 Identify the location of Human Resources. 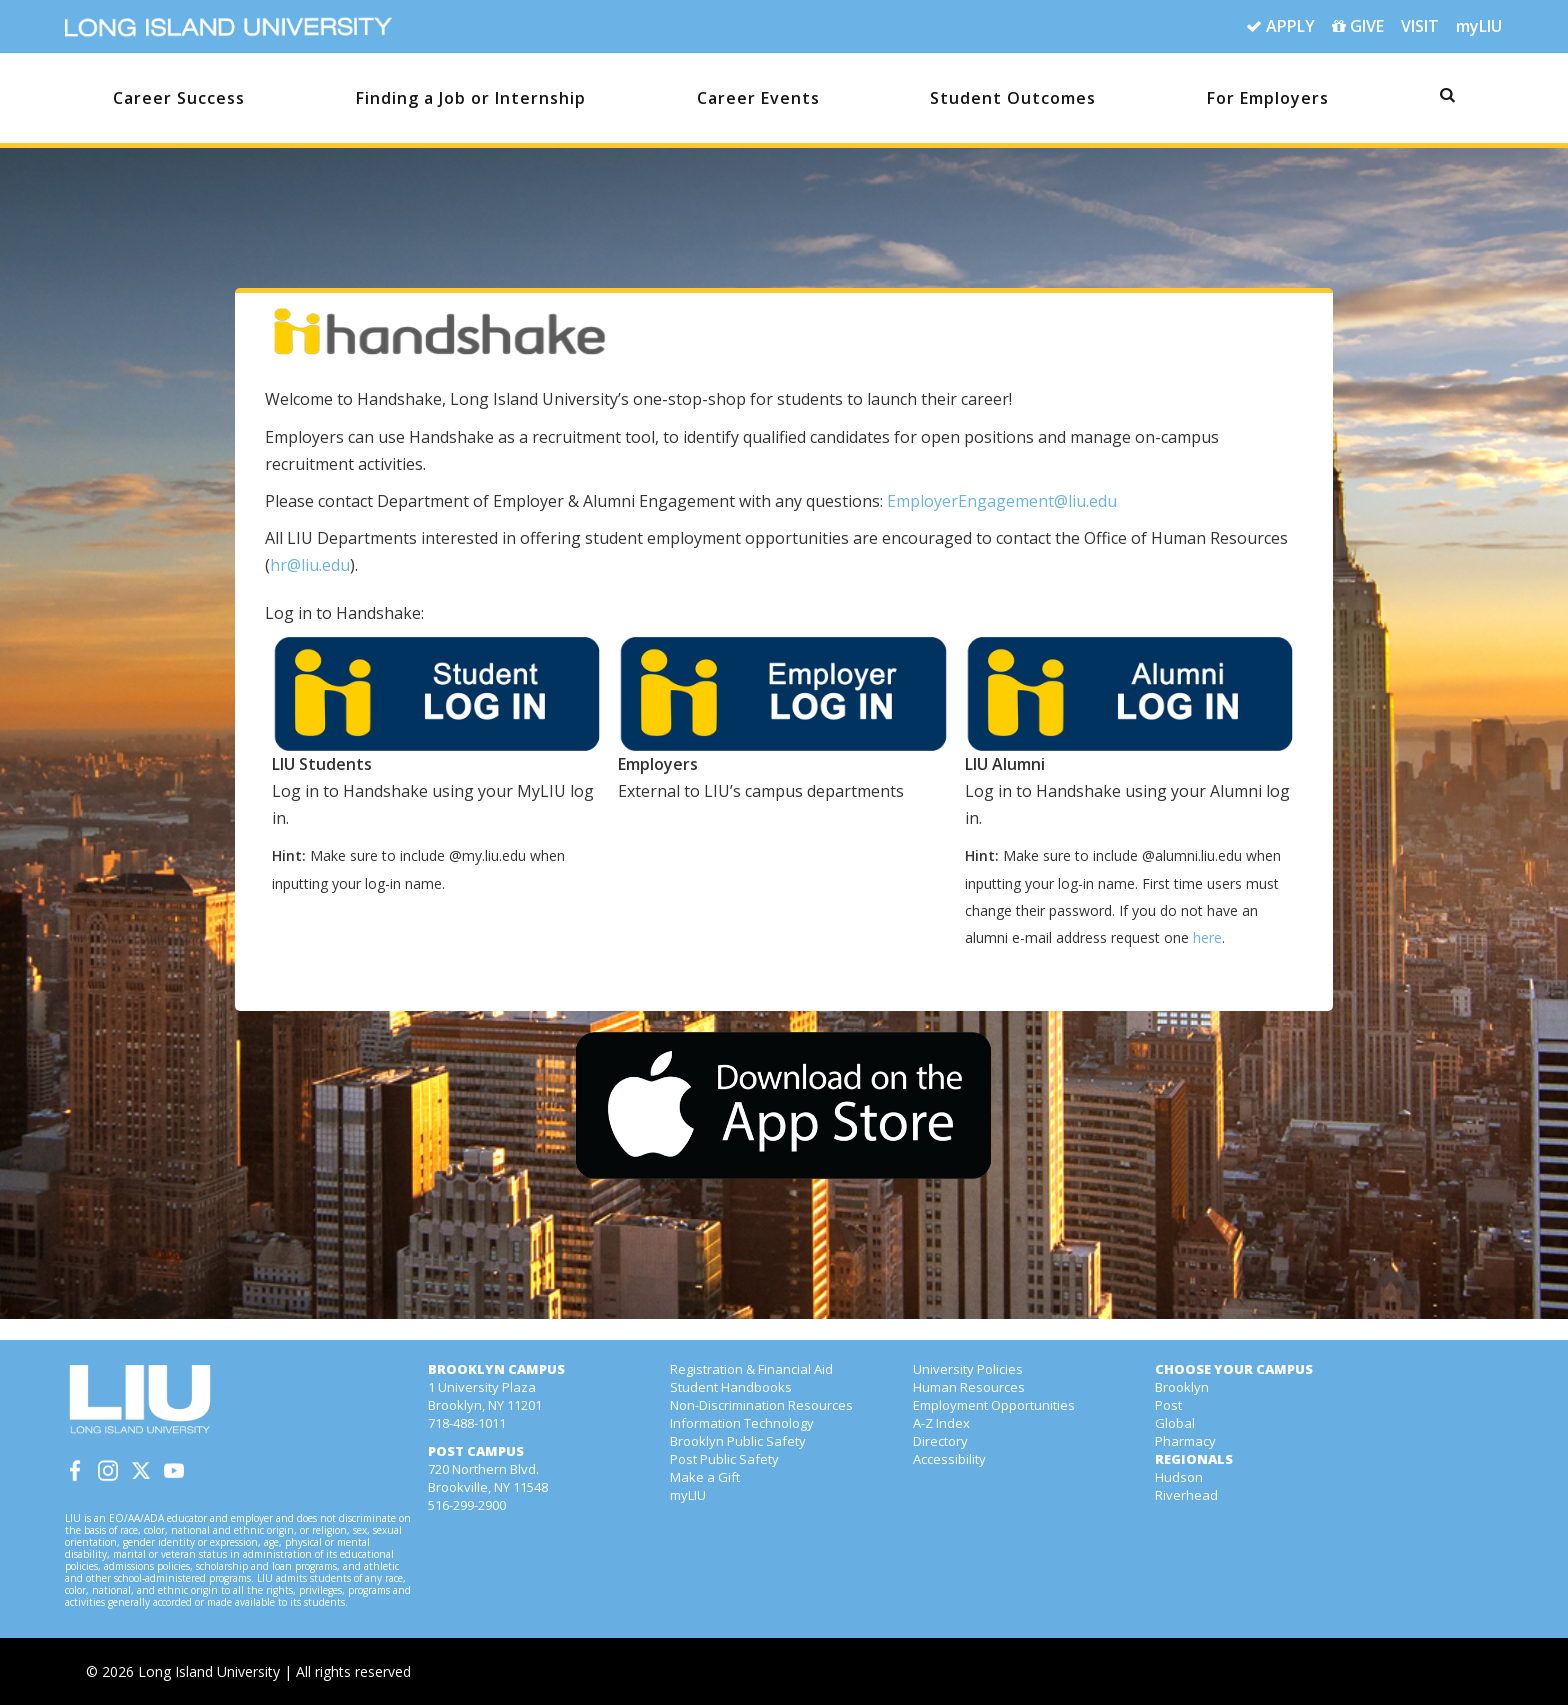
(969, 1387).